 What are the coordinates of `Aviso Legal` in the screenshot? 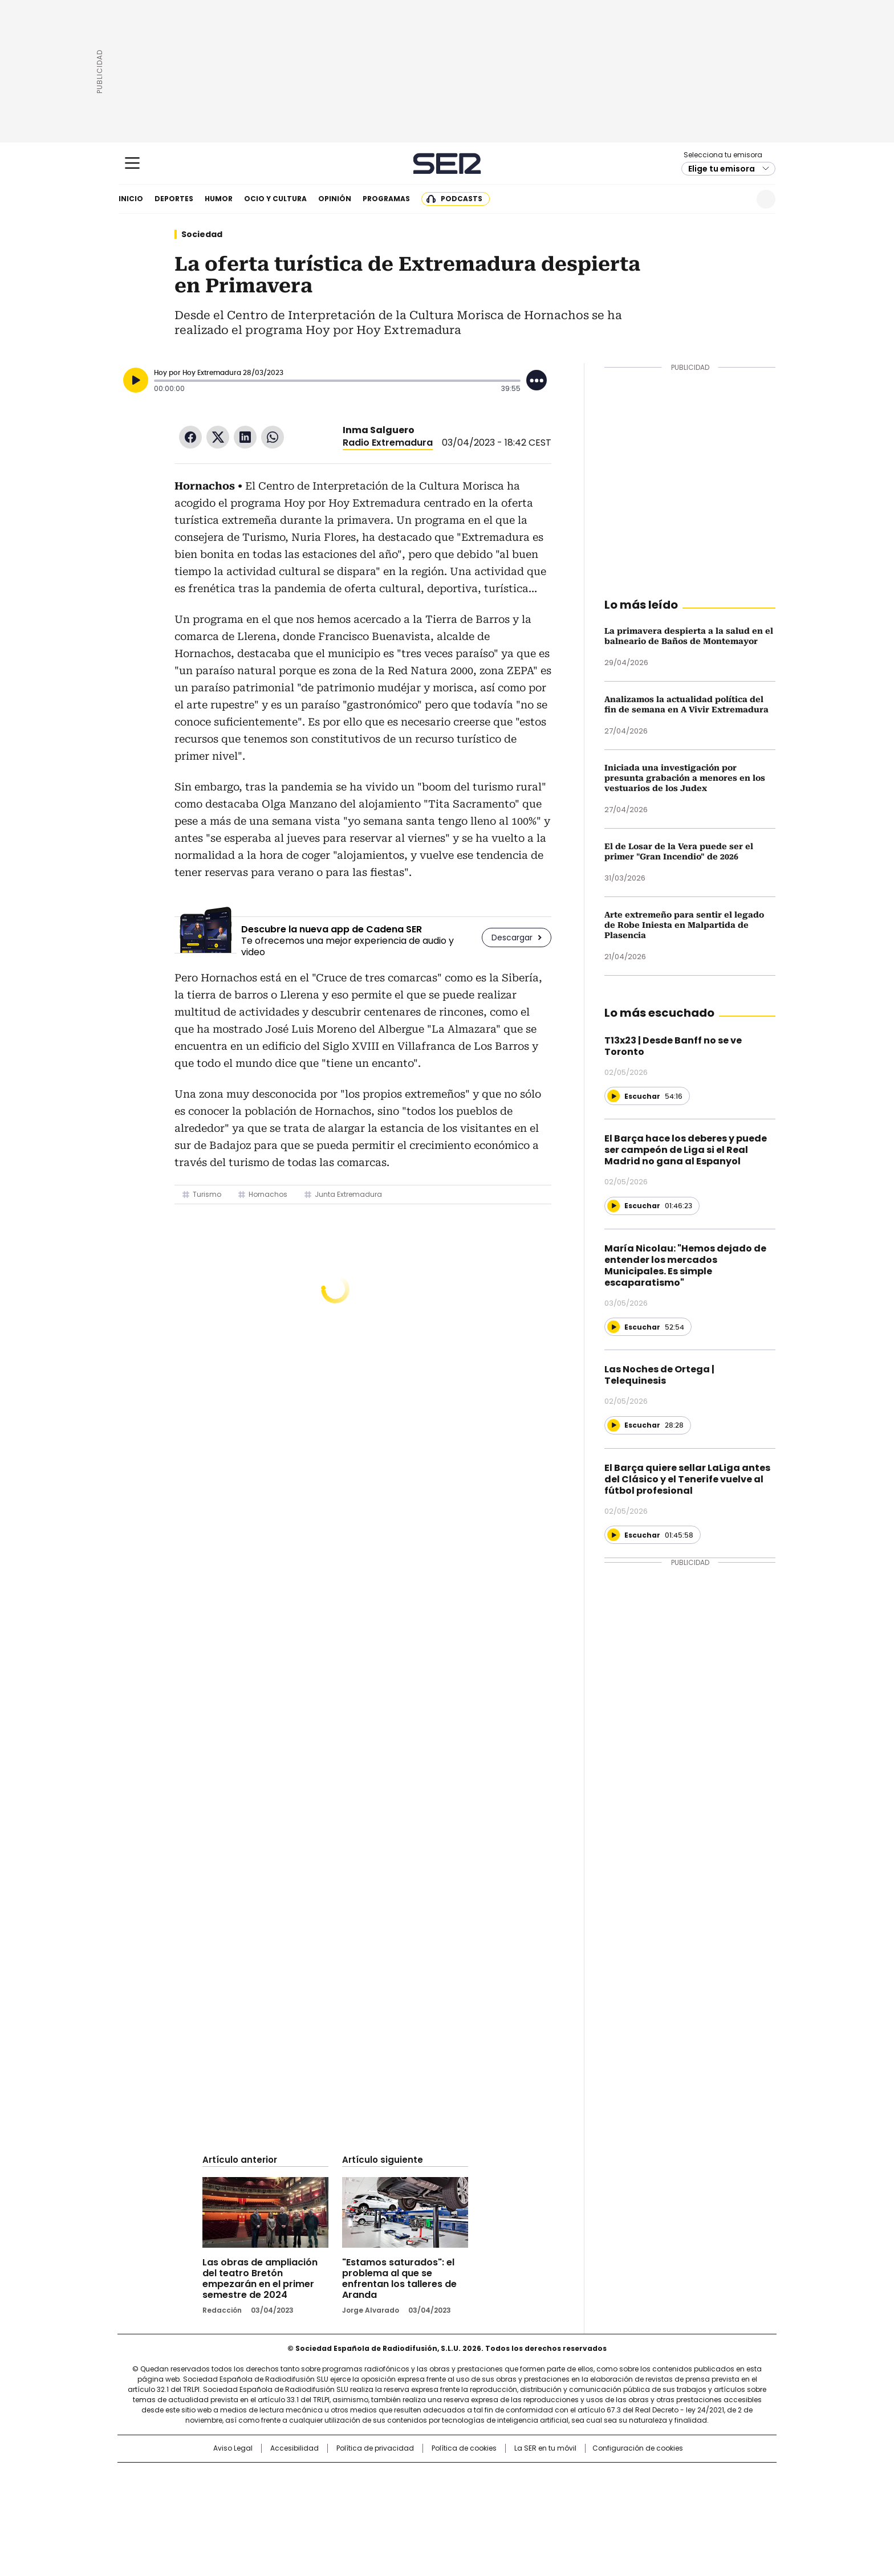 It's located at (233, 2448).